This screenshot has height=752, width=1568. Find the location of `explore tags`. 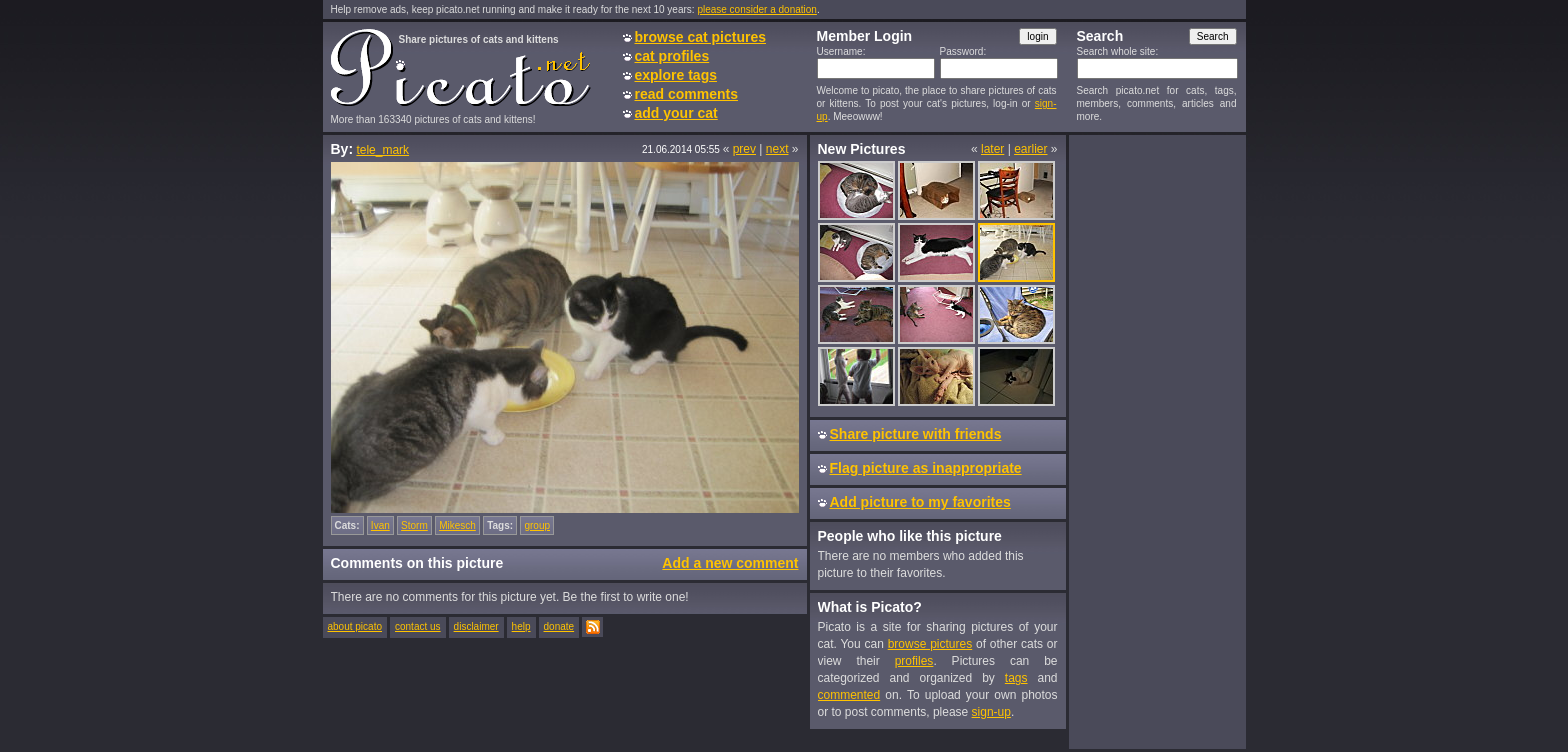

explore tags is located at coordinates (676, 75).